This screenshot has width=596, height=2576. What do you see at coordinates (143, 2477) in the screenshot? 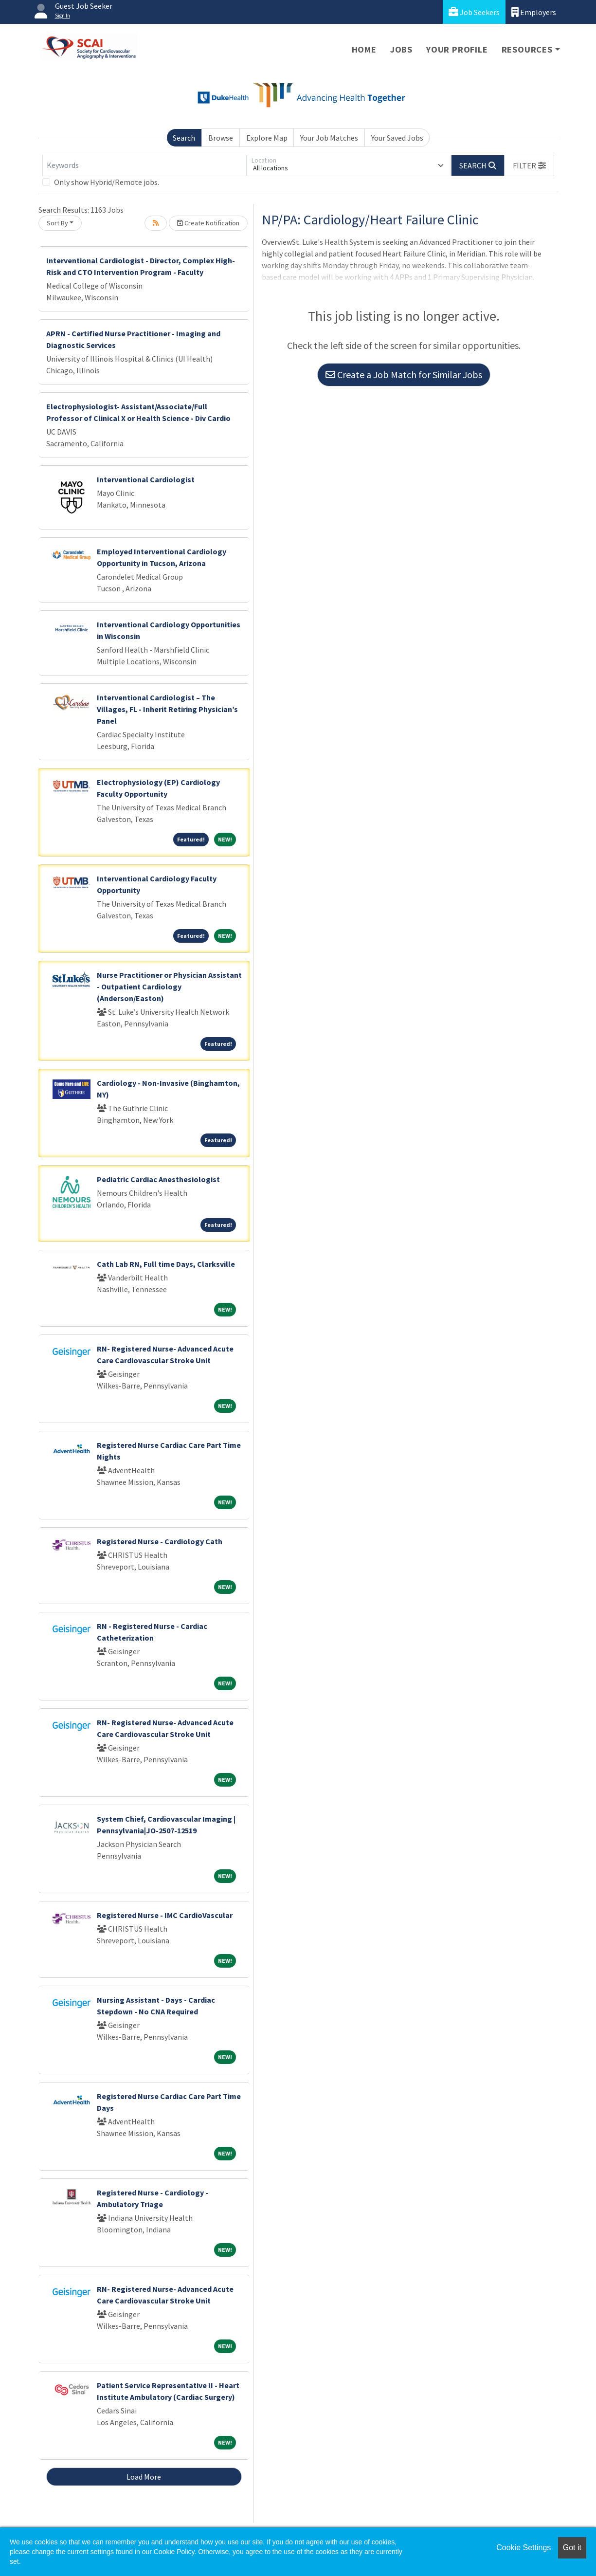
I see `Load More` at bounding box center [143, 2477].